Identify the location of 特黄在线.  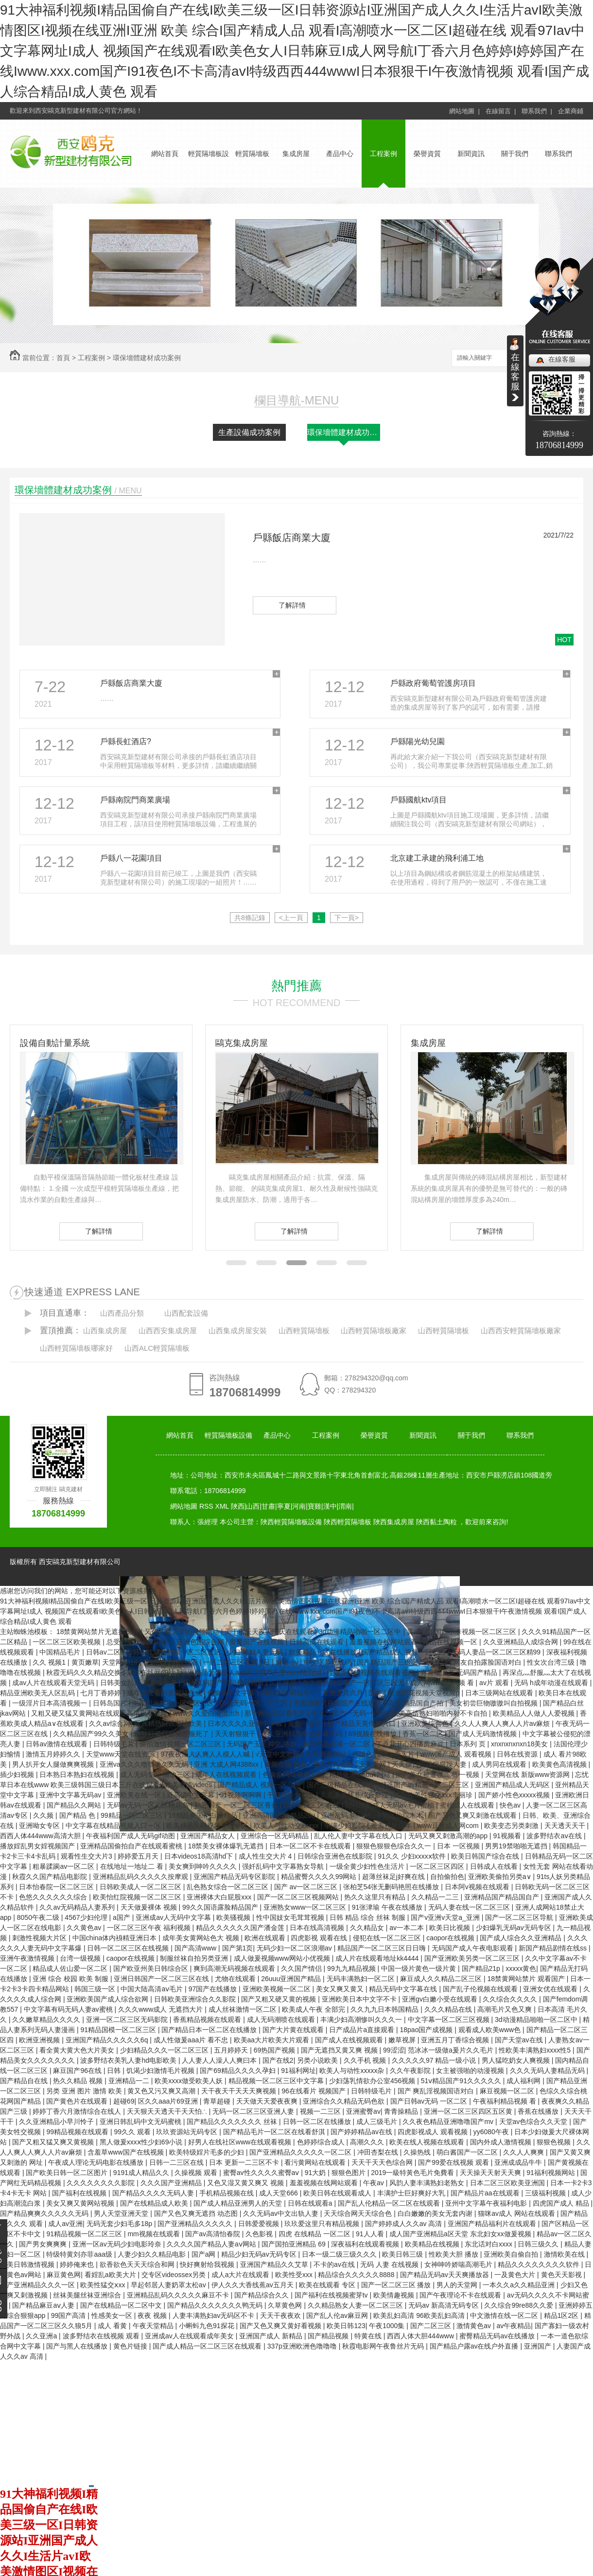
(369, 2336).